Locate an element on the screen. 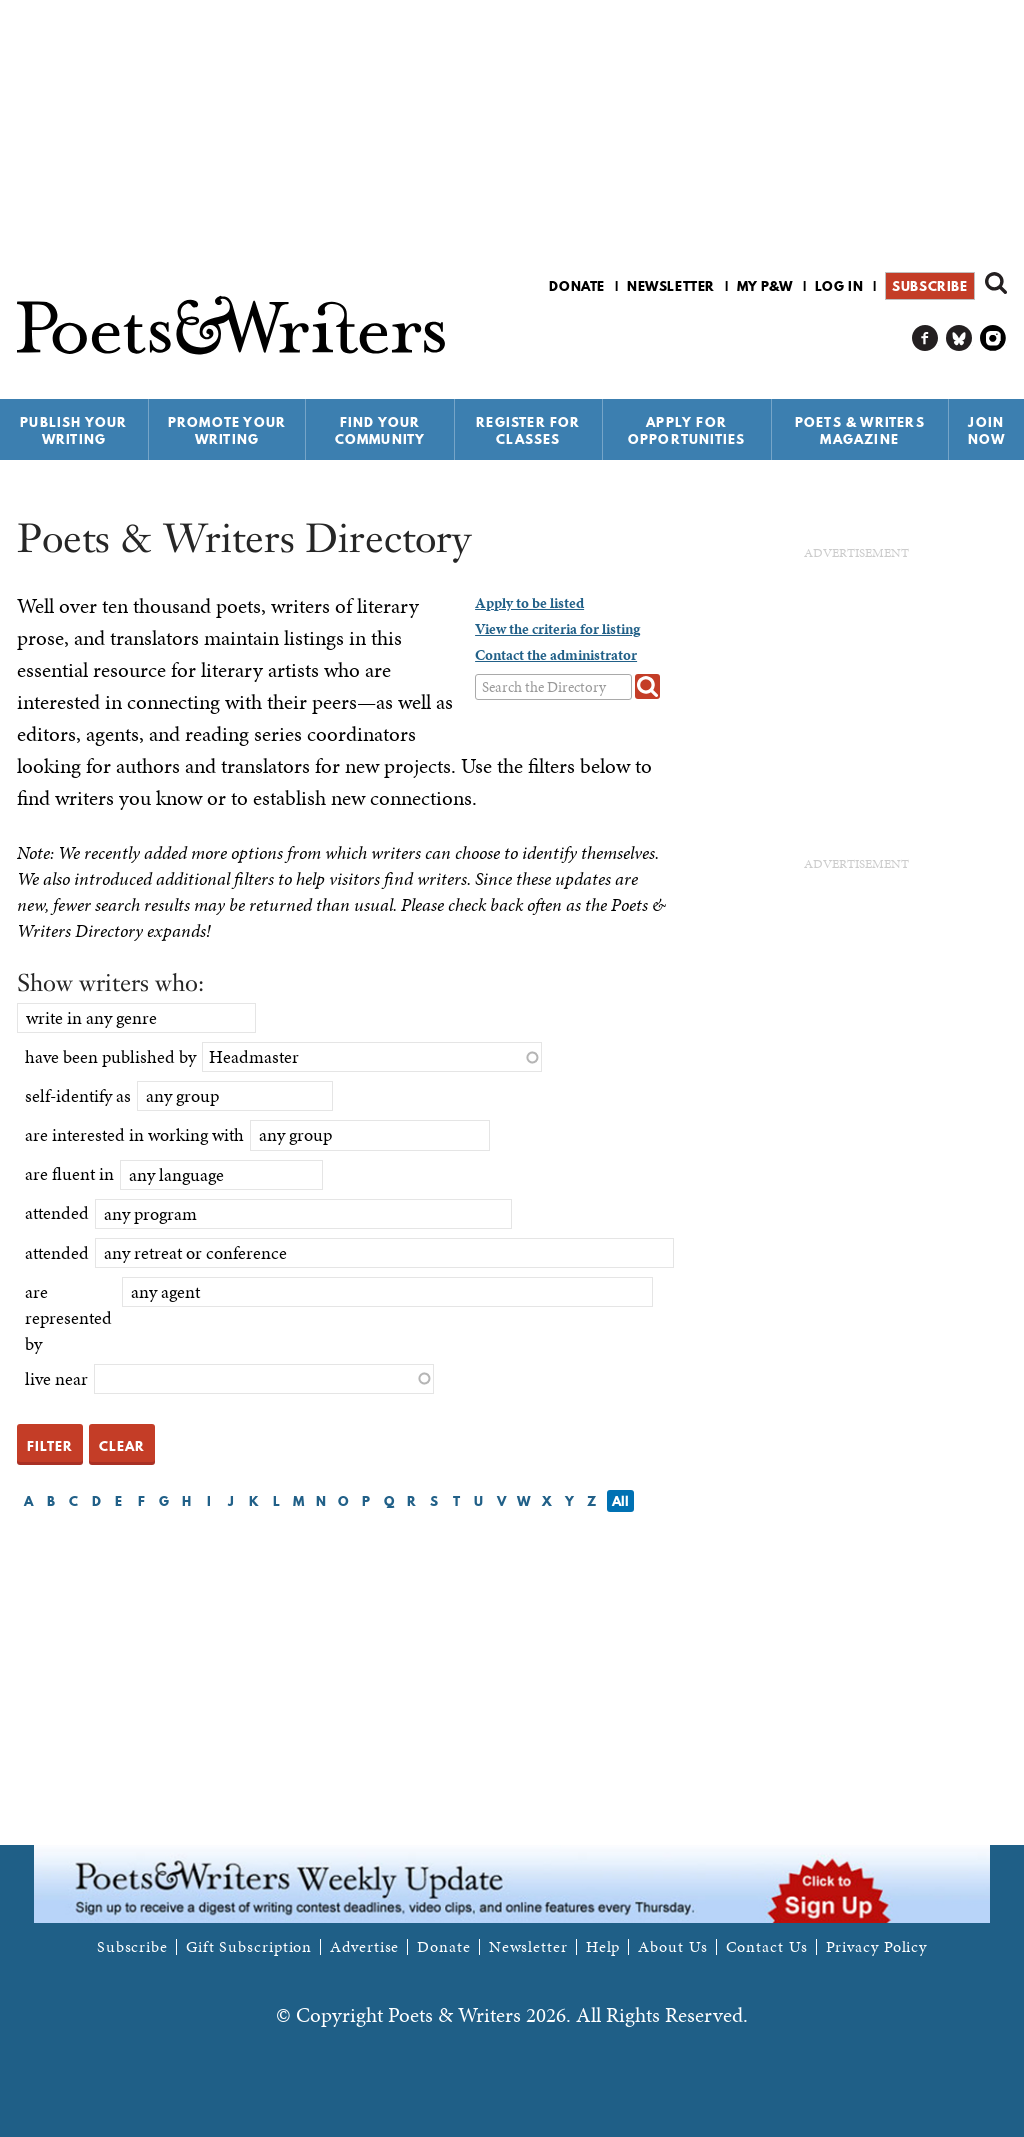 The width and height of the screenshot is (1024, 2137). P&W on Bluesky is located at coordinates (959, 338).